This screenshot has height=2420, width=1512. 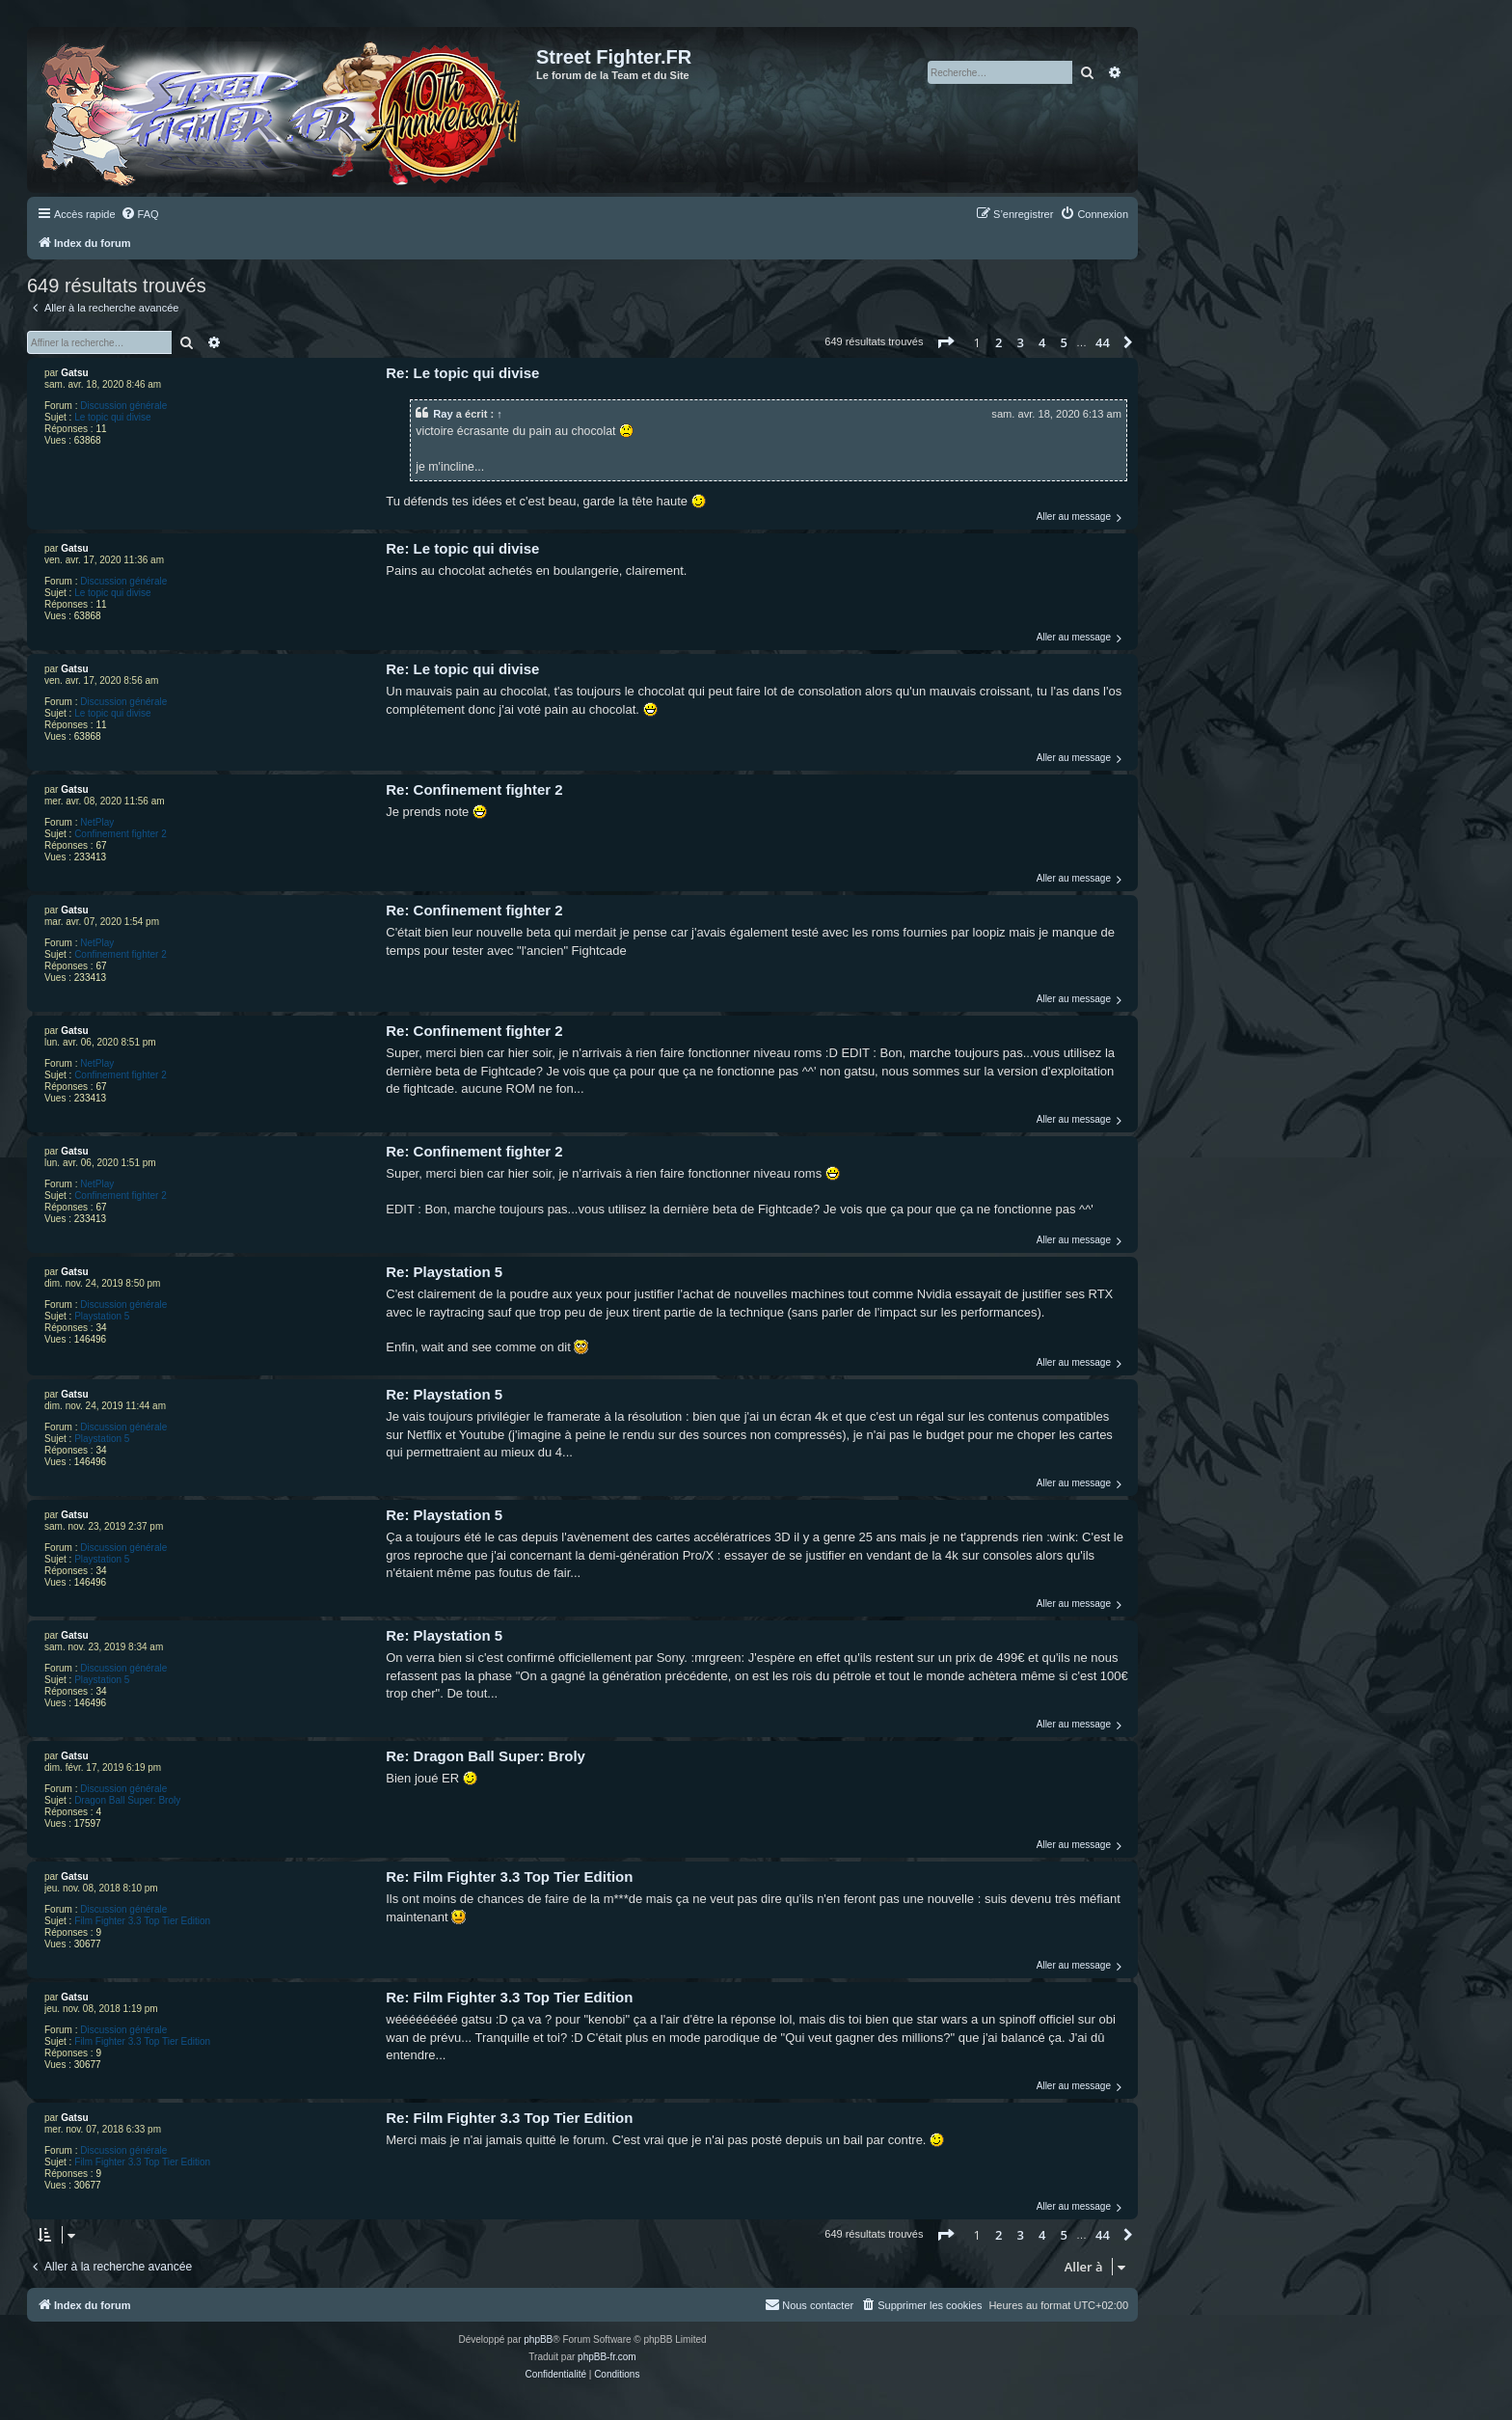 What do you see at coordinates (123, 405) in the screenshot?
I see `Discussion générale` at bounding box center [123, 405].